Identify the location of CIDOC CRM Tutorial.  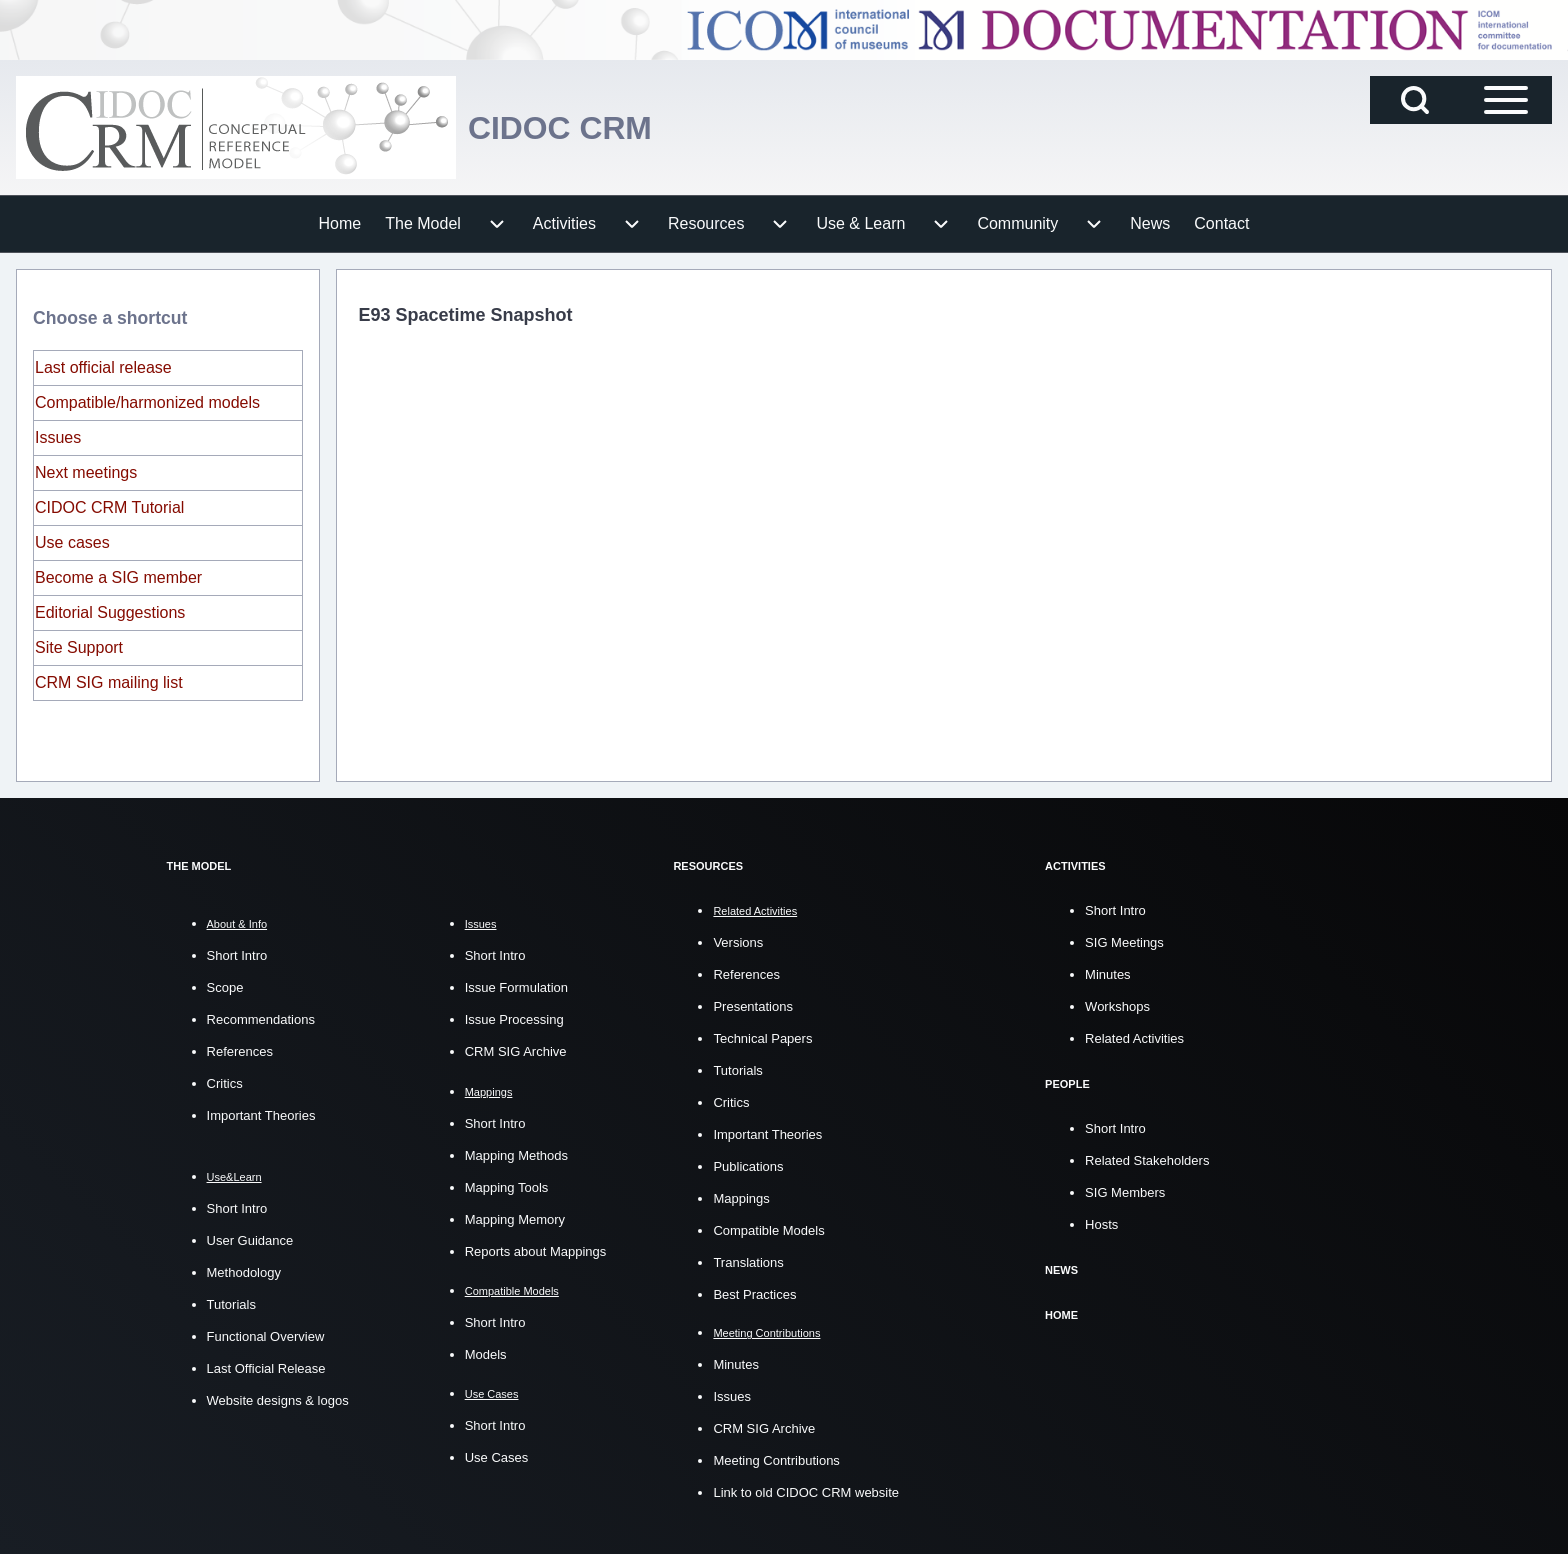
(109, 507).